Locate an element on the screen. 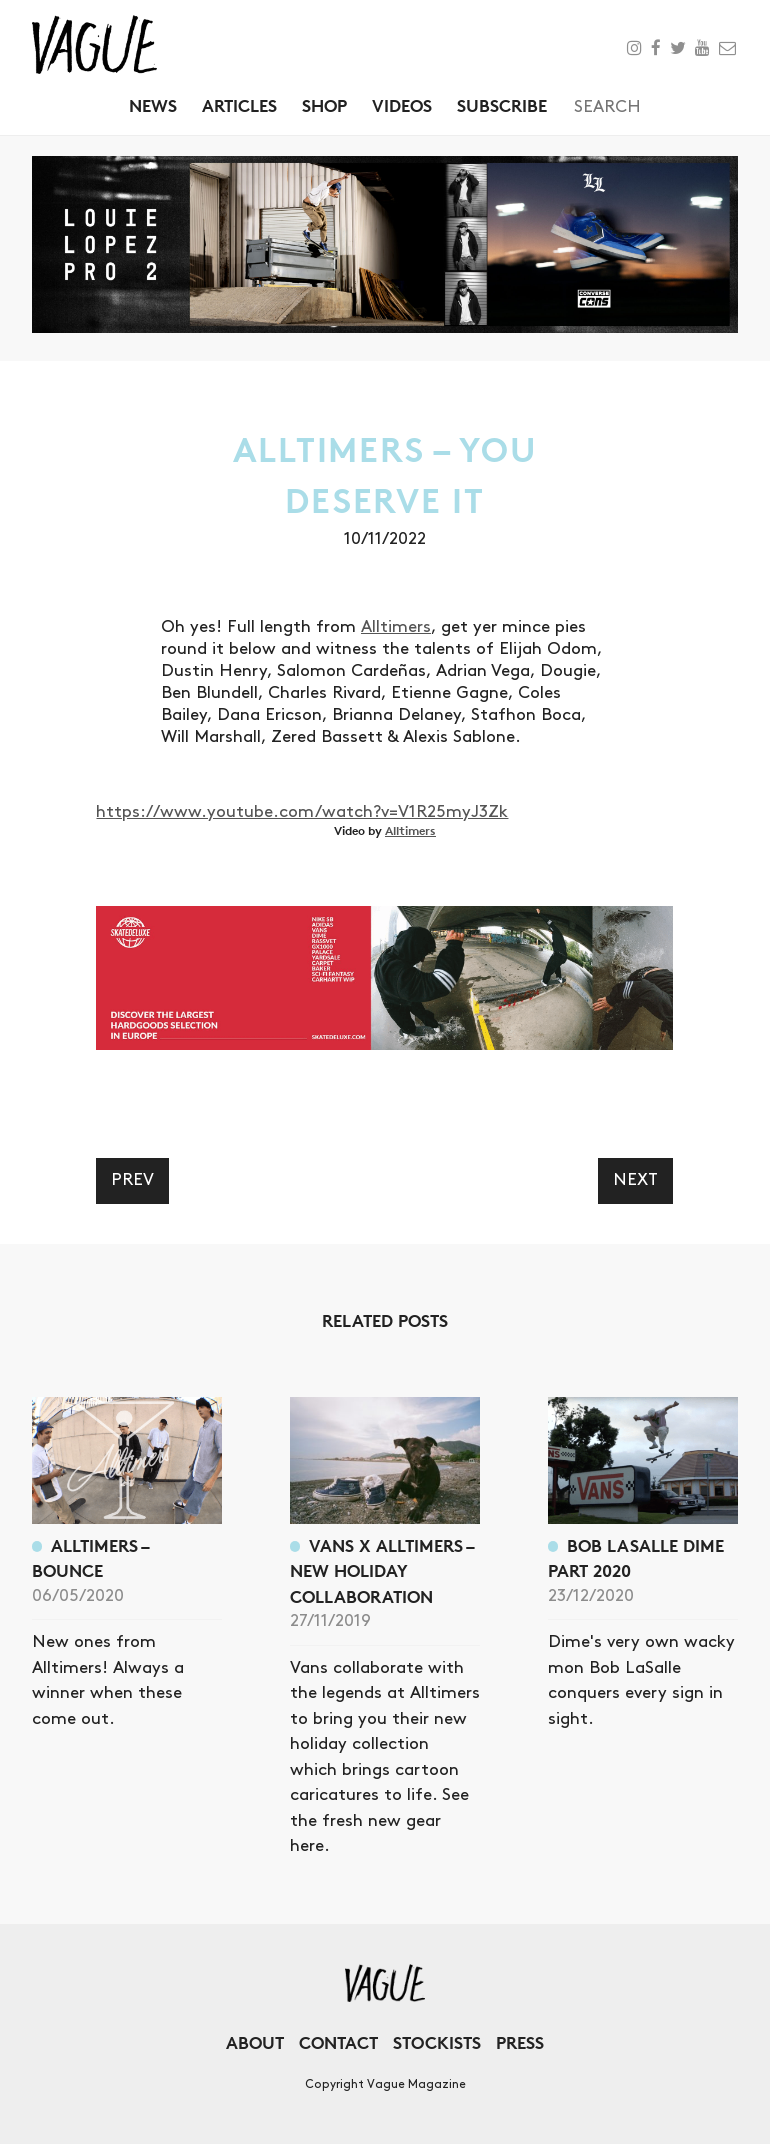 This screenshot has height=2144, width=770. https://www.youtube.com/watch?v=V1R25myJ3Zk is located at coordinates (302, 812).